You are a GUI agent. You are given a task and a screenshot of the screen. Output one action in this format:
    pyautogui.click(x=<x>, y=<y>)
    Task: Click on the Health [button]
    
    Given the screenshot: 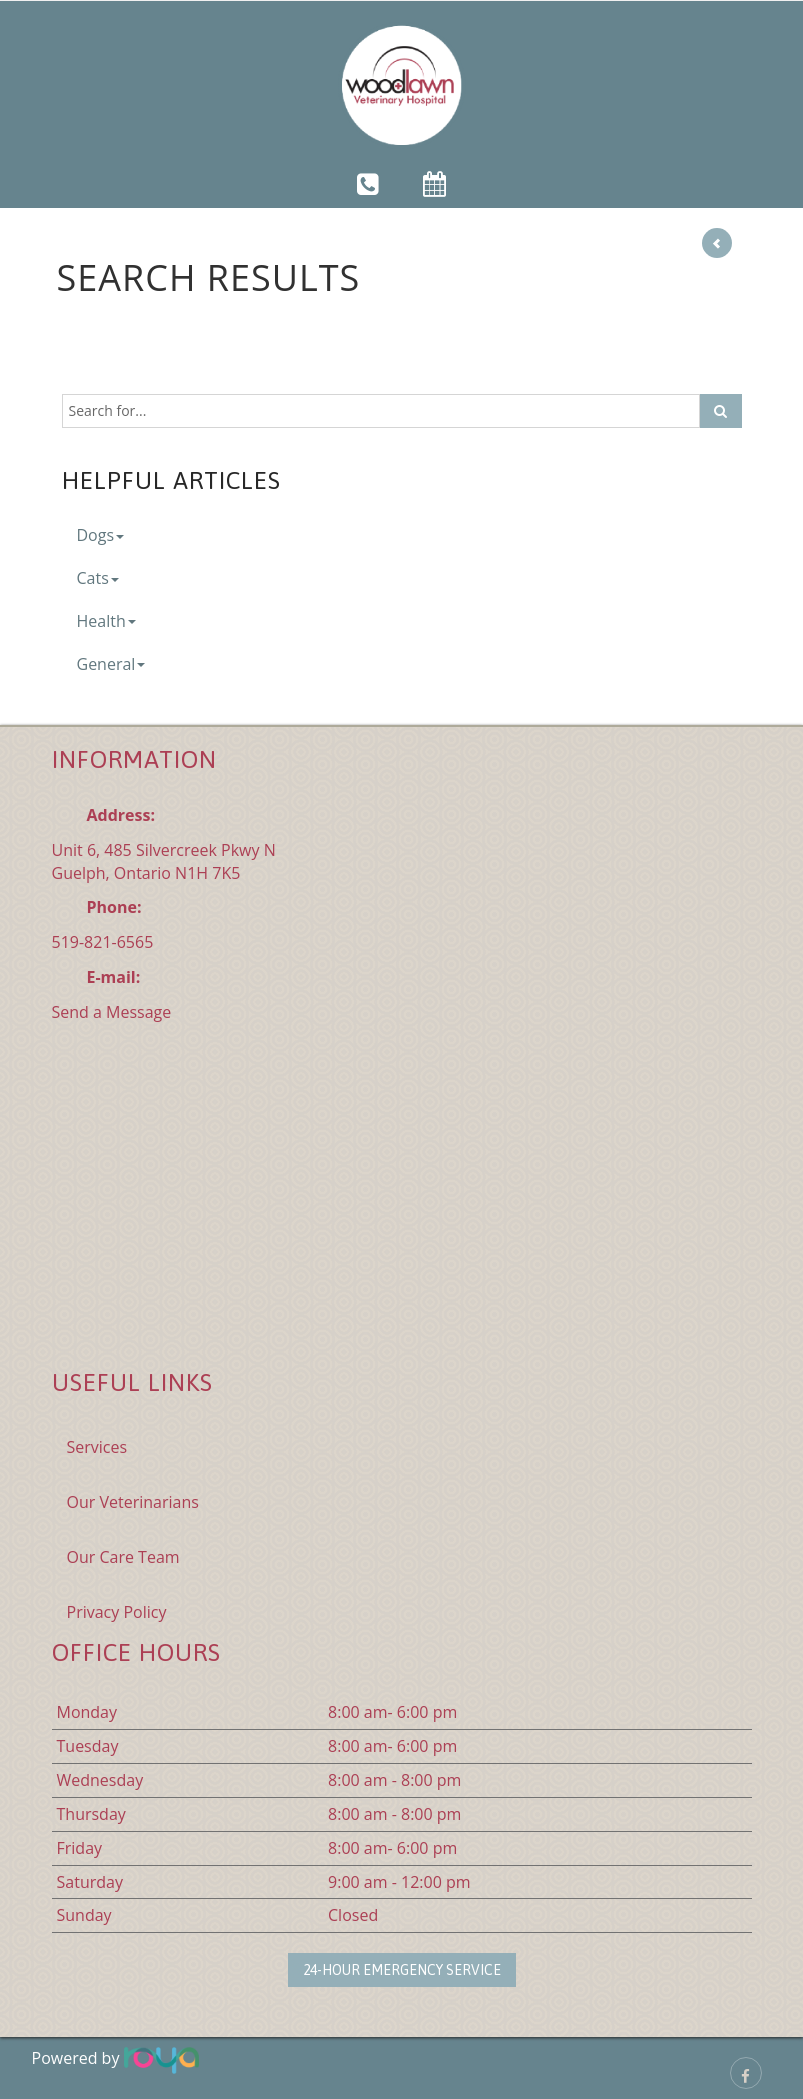 What is the action you would take?
    pyautogui.click(x=106, y=621)
    